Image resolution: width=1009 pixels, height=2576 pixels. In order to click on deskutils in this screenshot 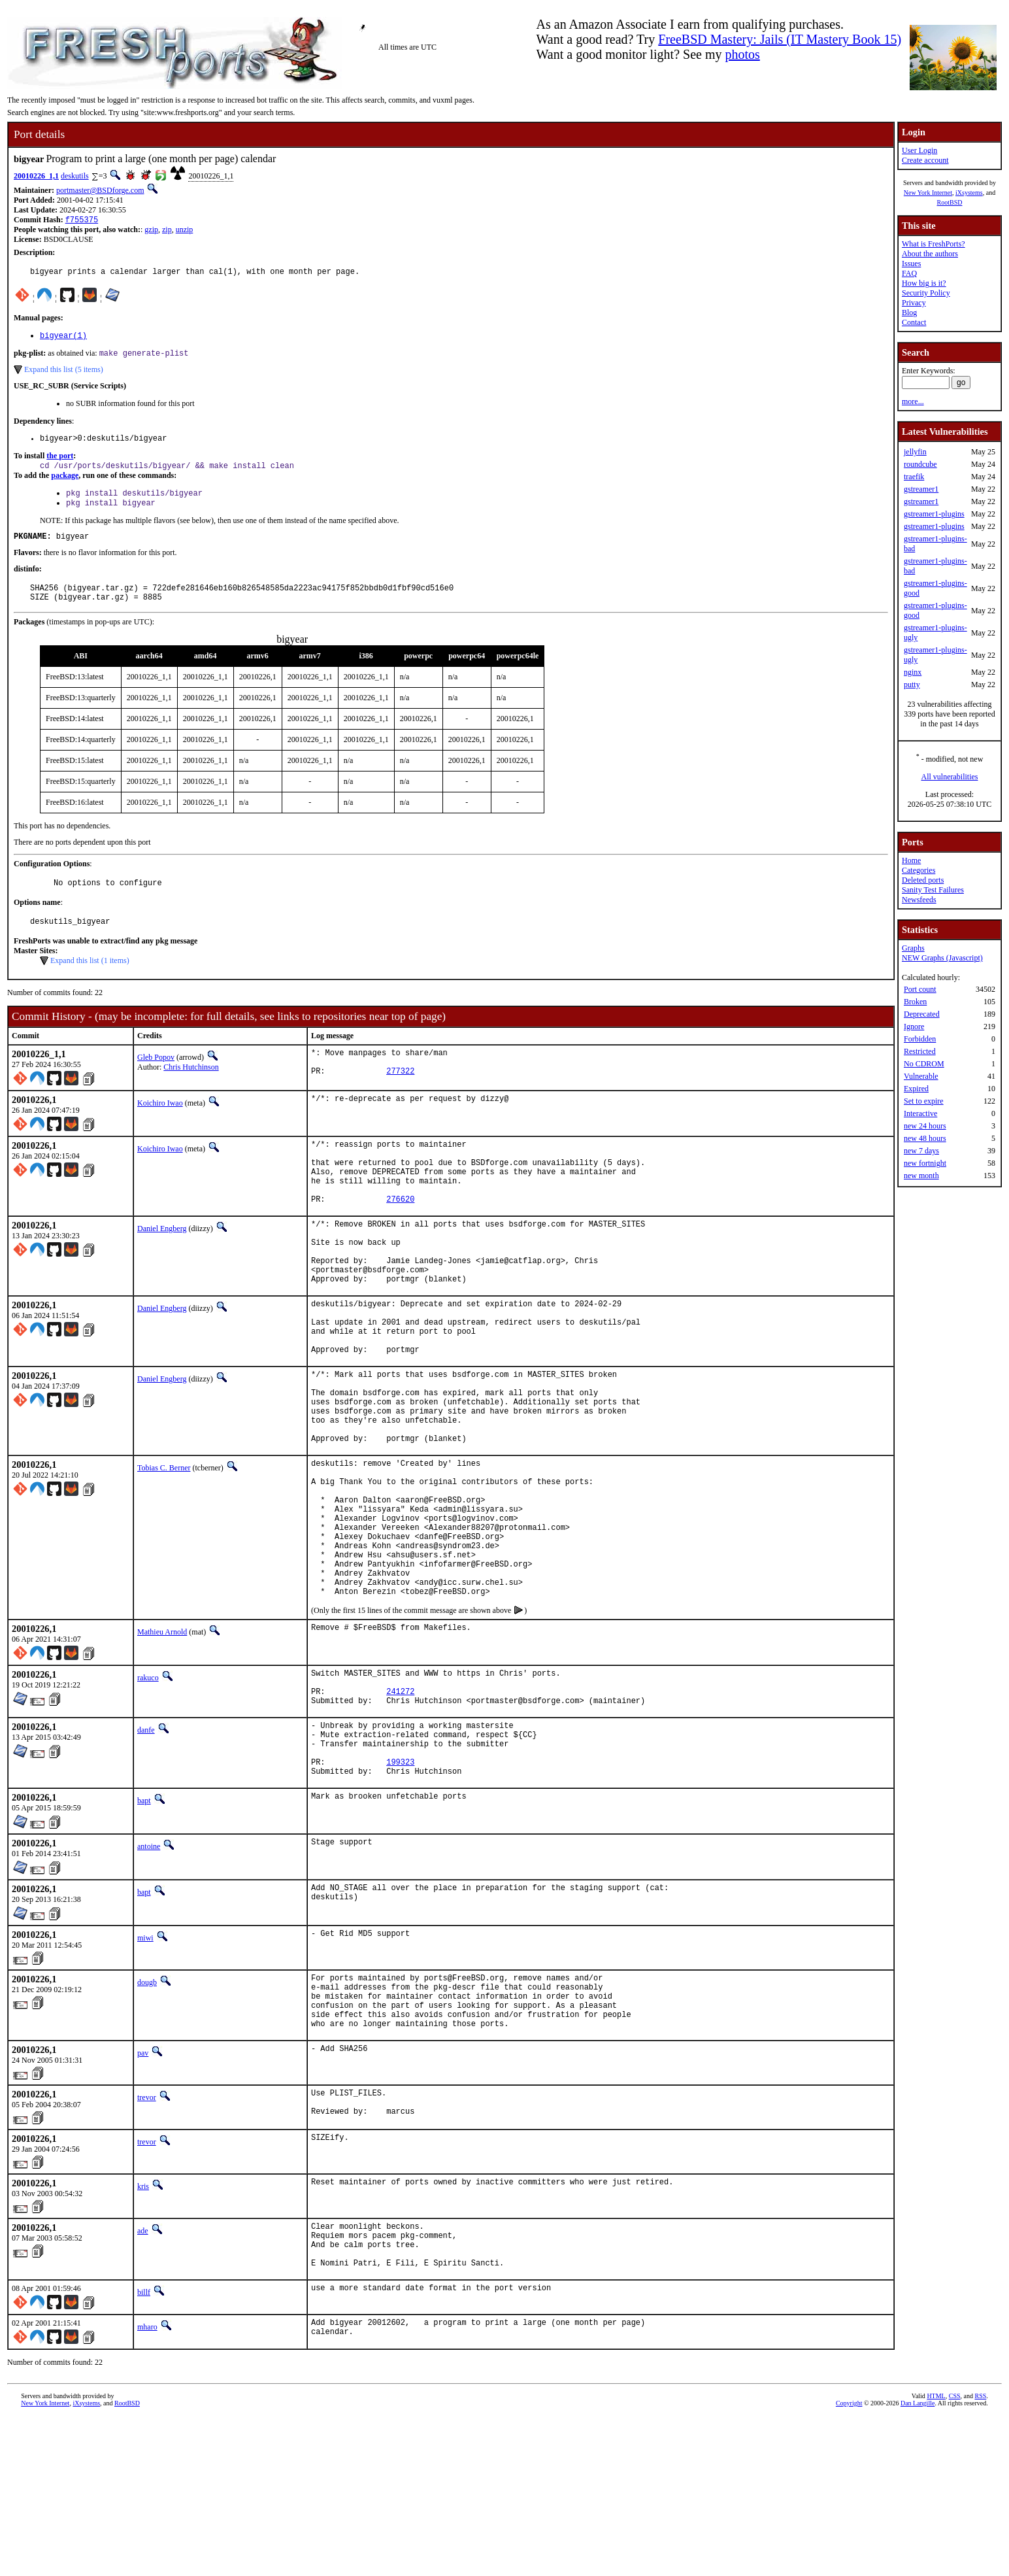, I will do `click(75, 175)`.